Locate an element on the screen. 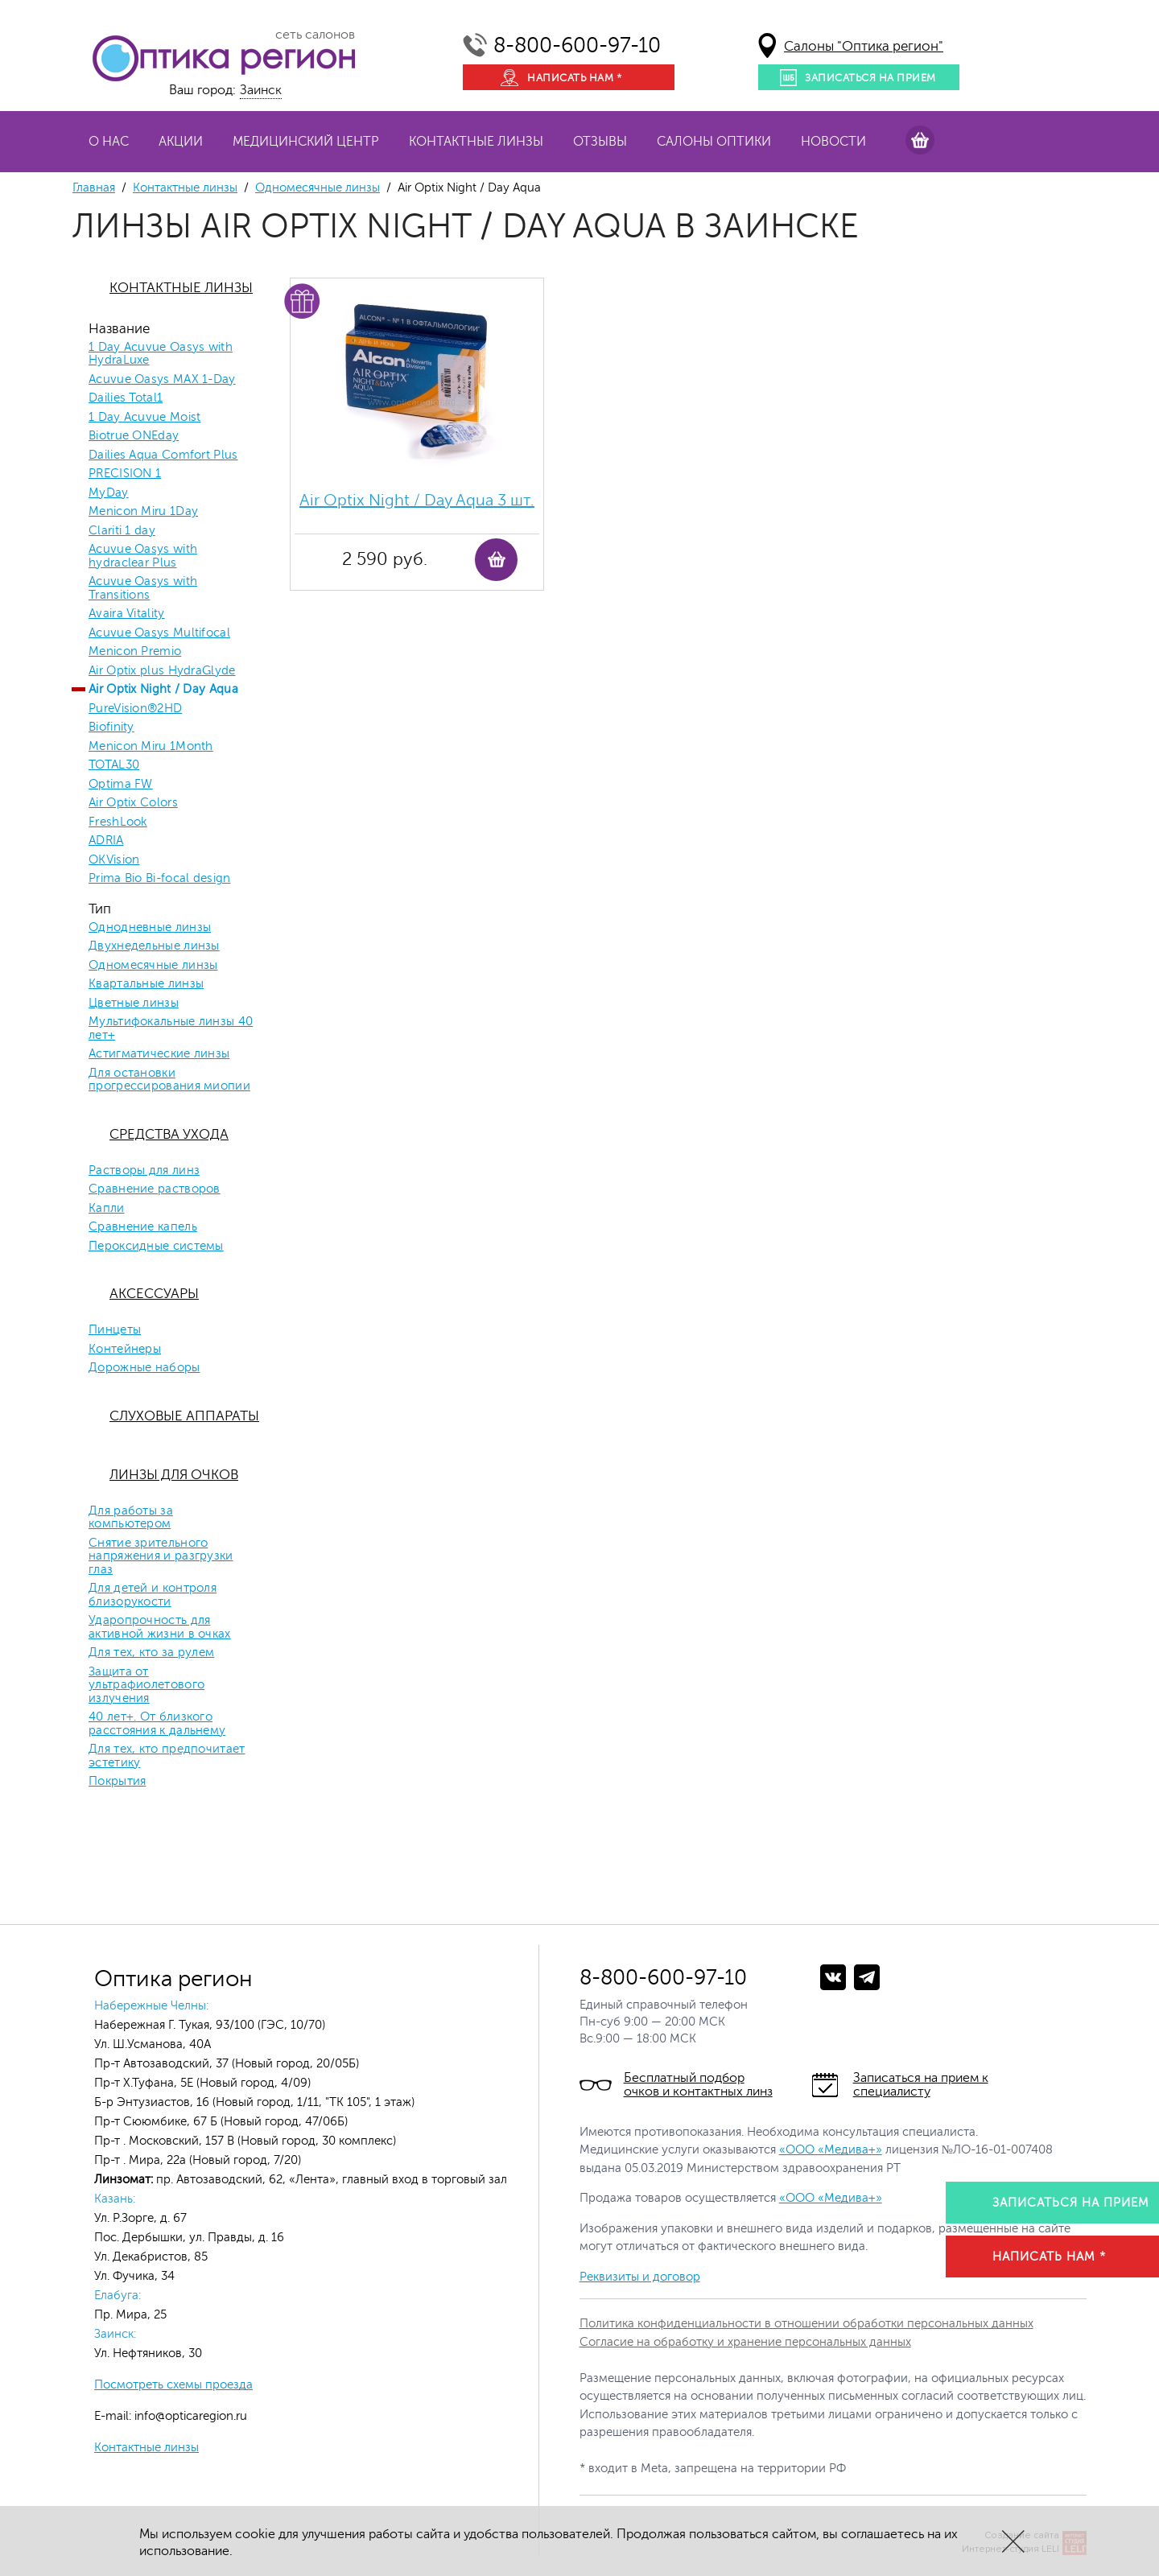 The width and height of the screenshot is (1159, 2576). Сравнение растворов is located at coordinates (155, 1189).